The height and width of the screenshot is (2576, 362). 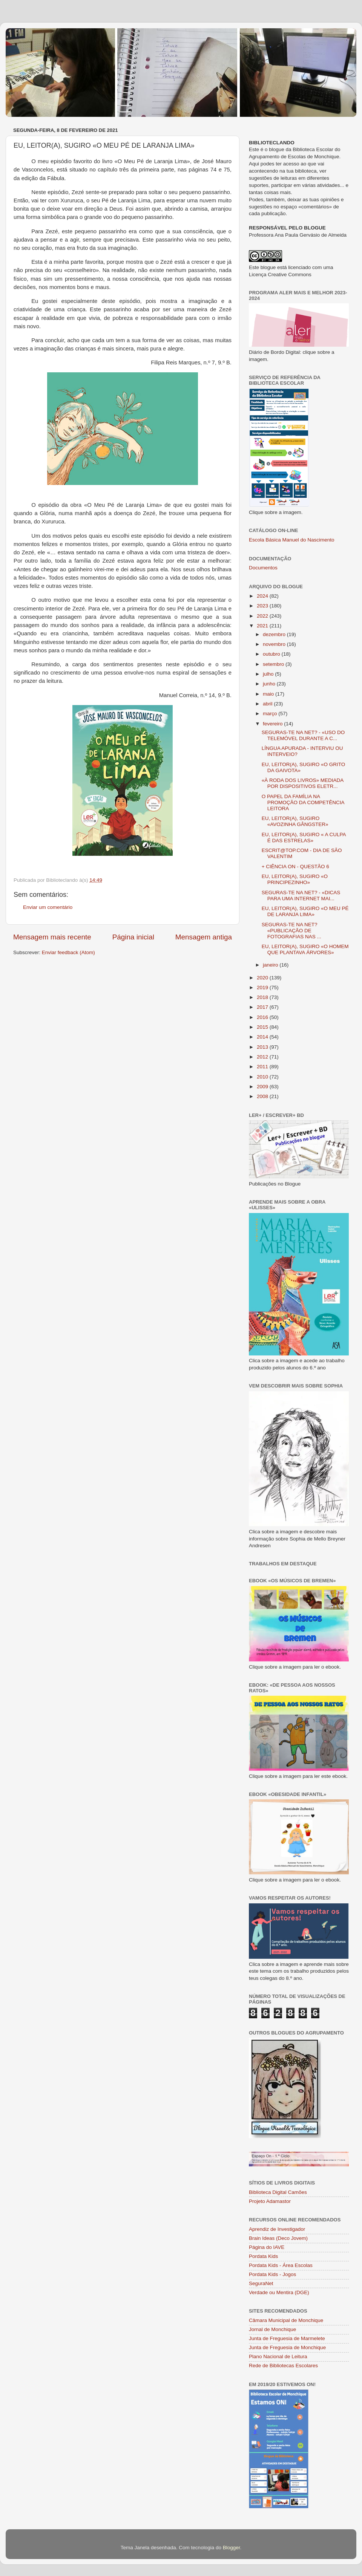 What do you see at coordinates (277, 2229) in the screenshot?
I see `Aprendiz de Investigador` at bounding box center [277, 2229].